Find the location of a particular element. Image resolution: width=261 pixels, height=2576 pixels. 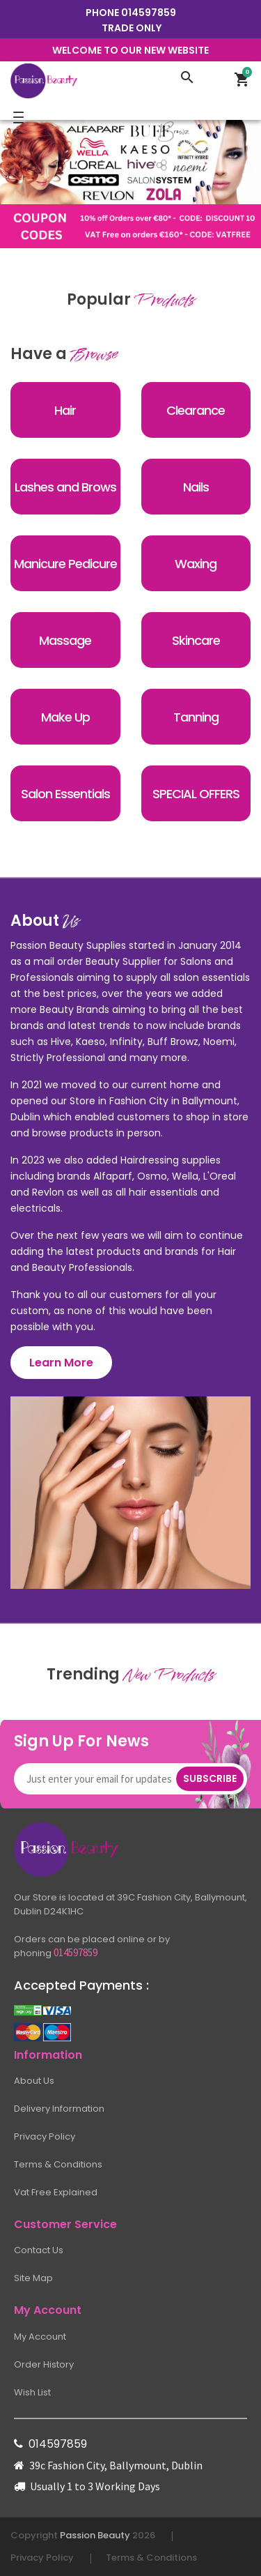

014597859 is located at coordinates (148, 13).